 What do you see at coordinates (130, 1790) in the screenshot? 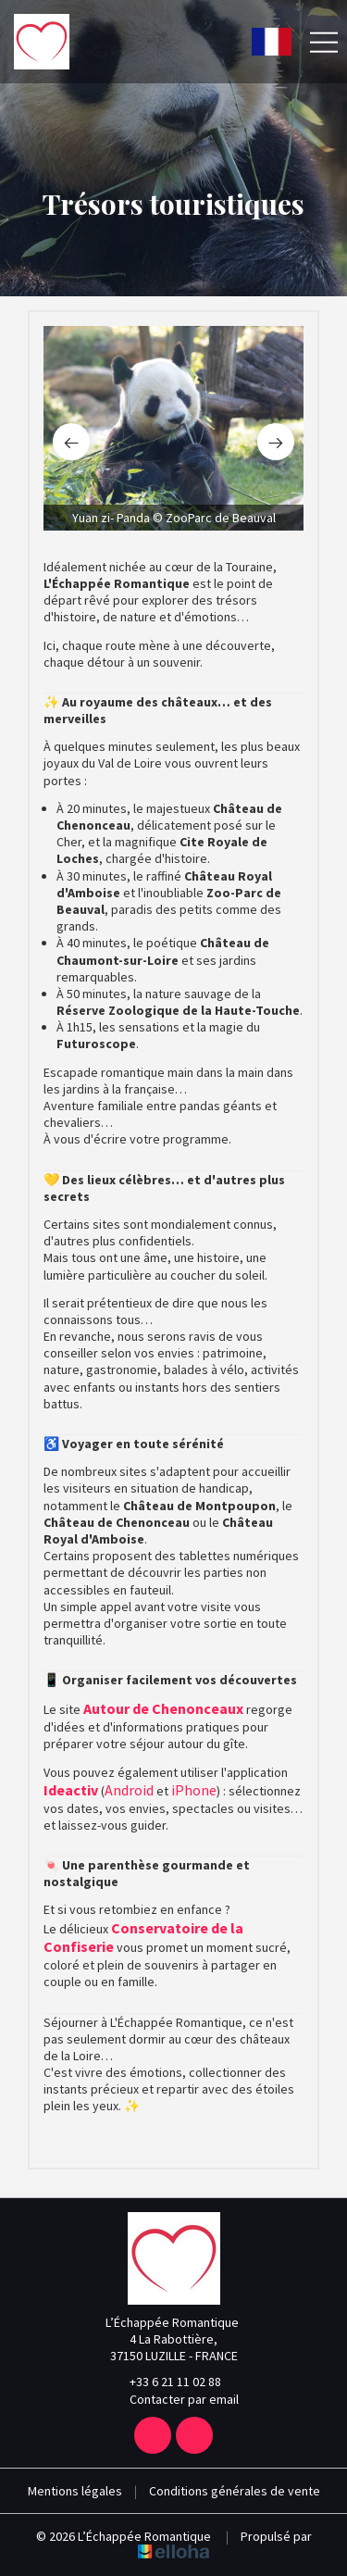
I see `Android` at bounding box center [130, 1790].